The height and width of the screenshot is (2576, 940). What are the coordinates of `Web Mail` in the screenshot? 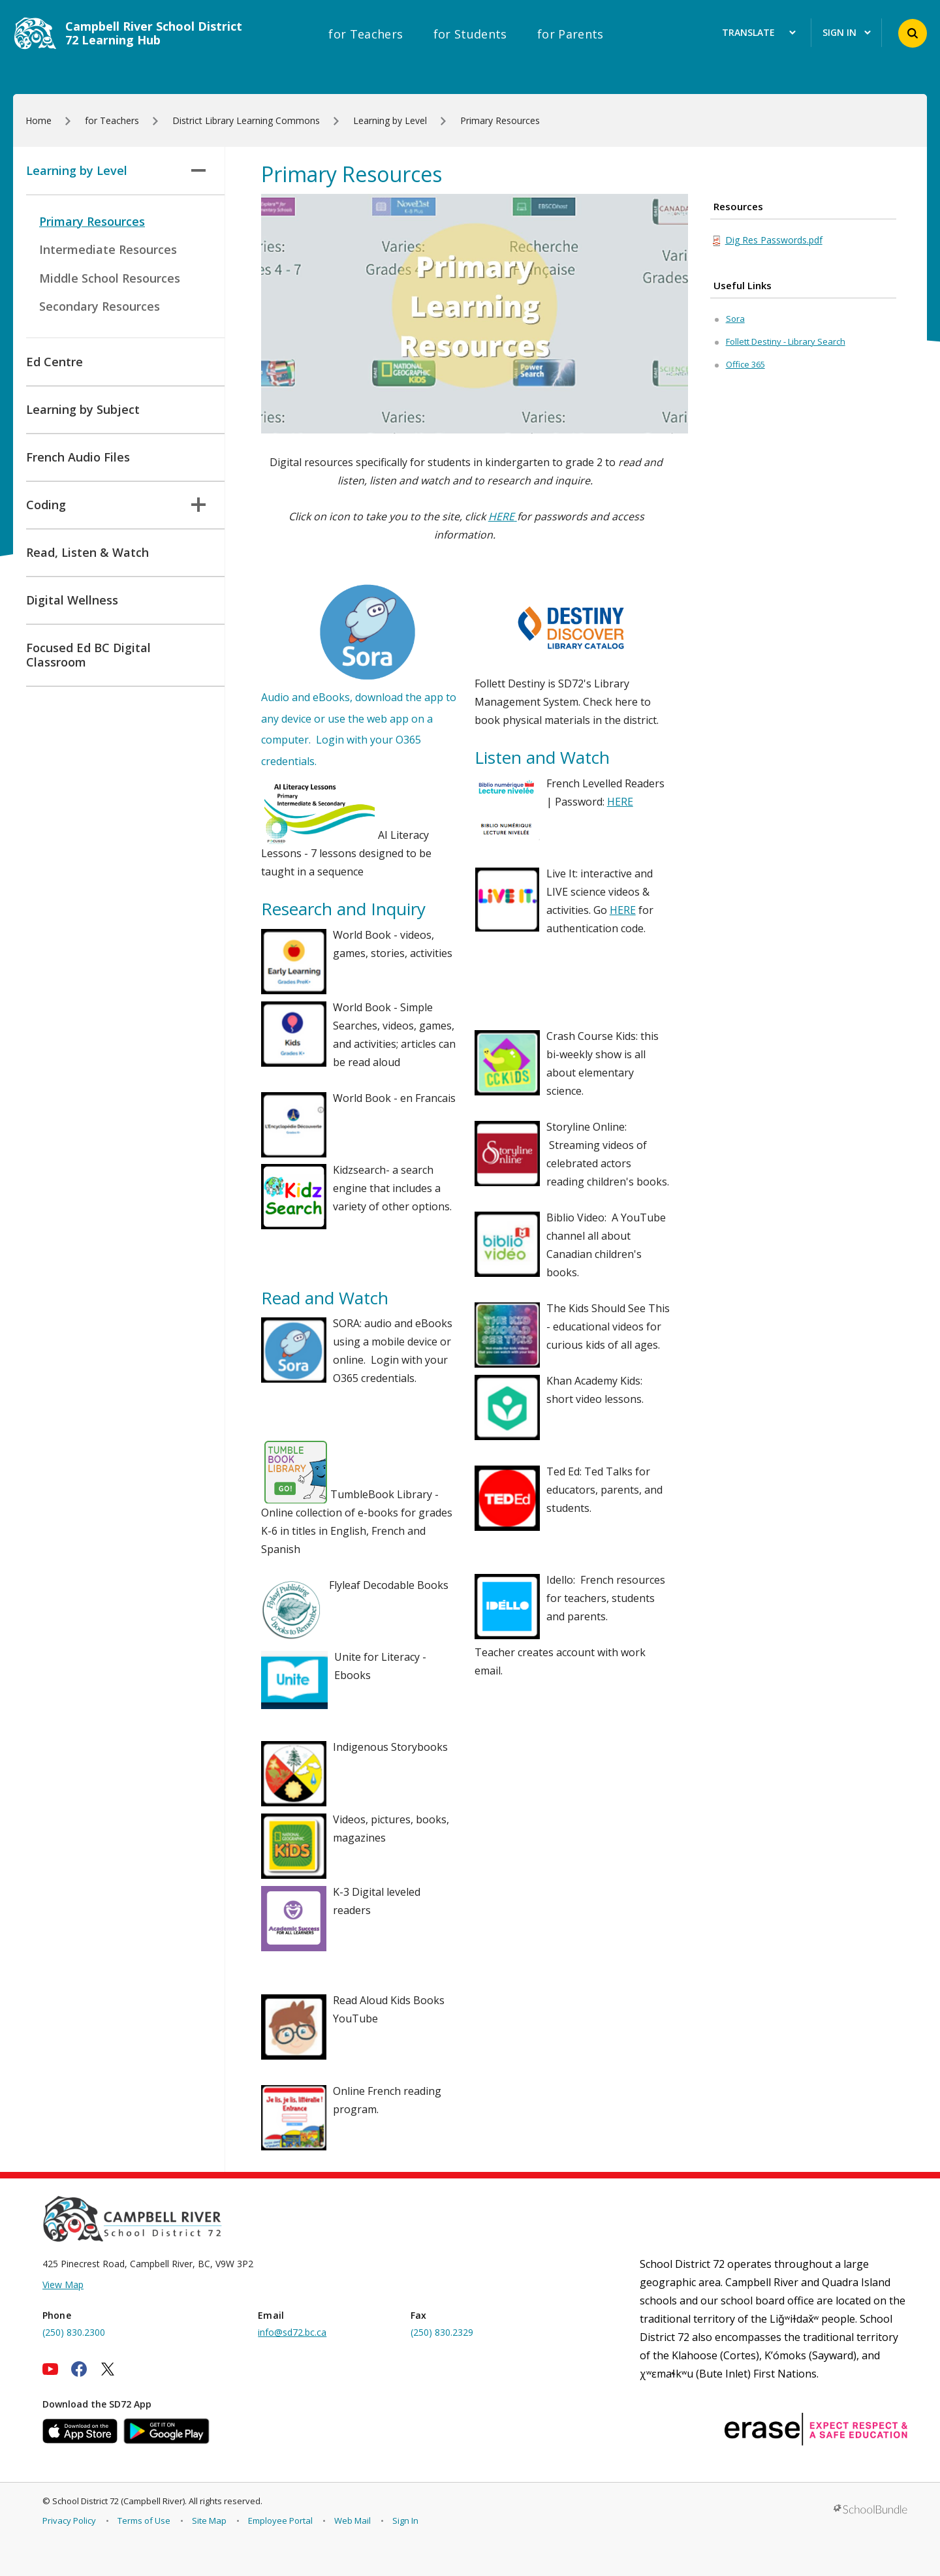 It's located at (352, 2520).